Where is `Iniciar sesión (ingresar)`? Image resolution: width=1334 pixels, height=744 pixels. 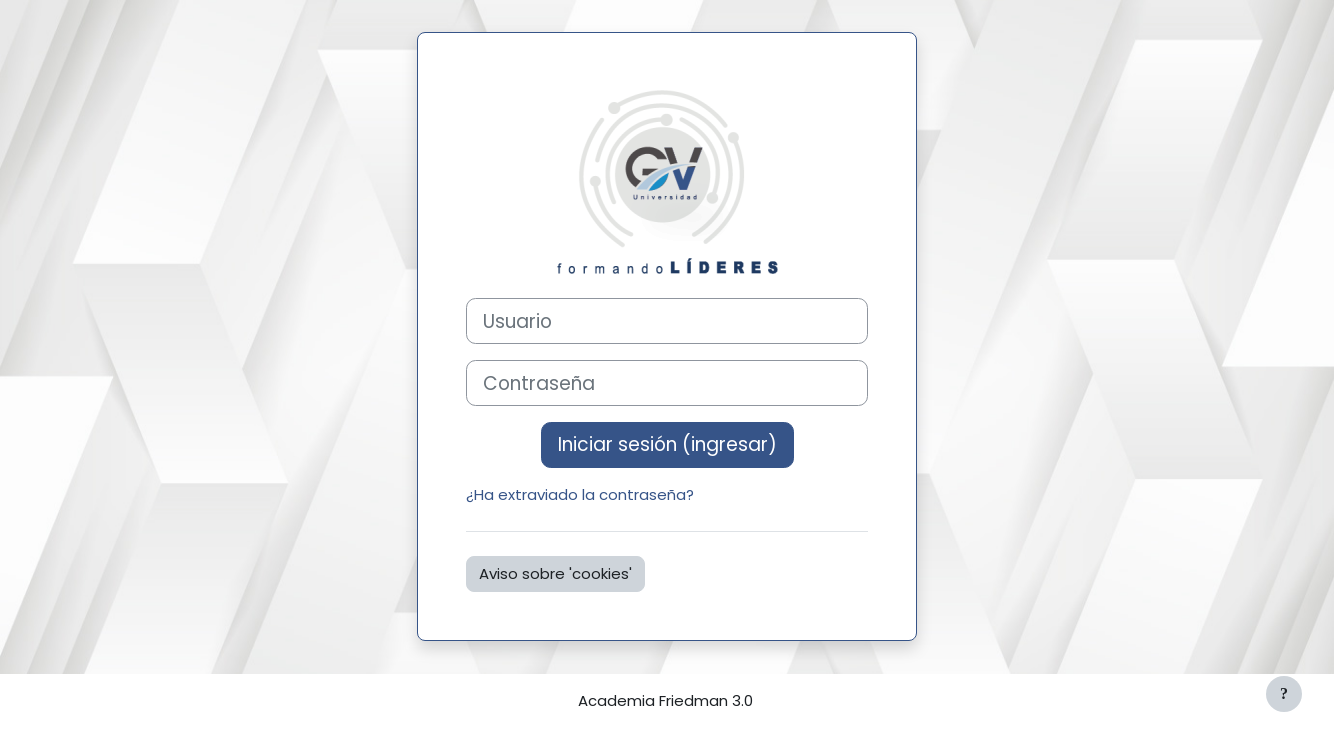
Iniciar sesión (ingresar) is located at coordinates (667, 444).